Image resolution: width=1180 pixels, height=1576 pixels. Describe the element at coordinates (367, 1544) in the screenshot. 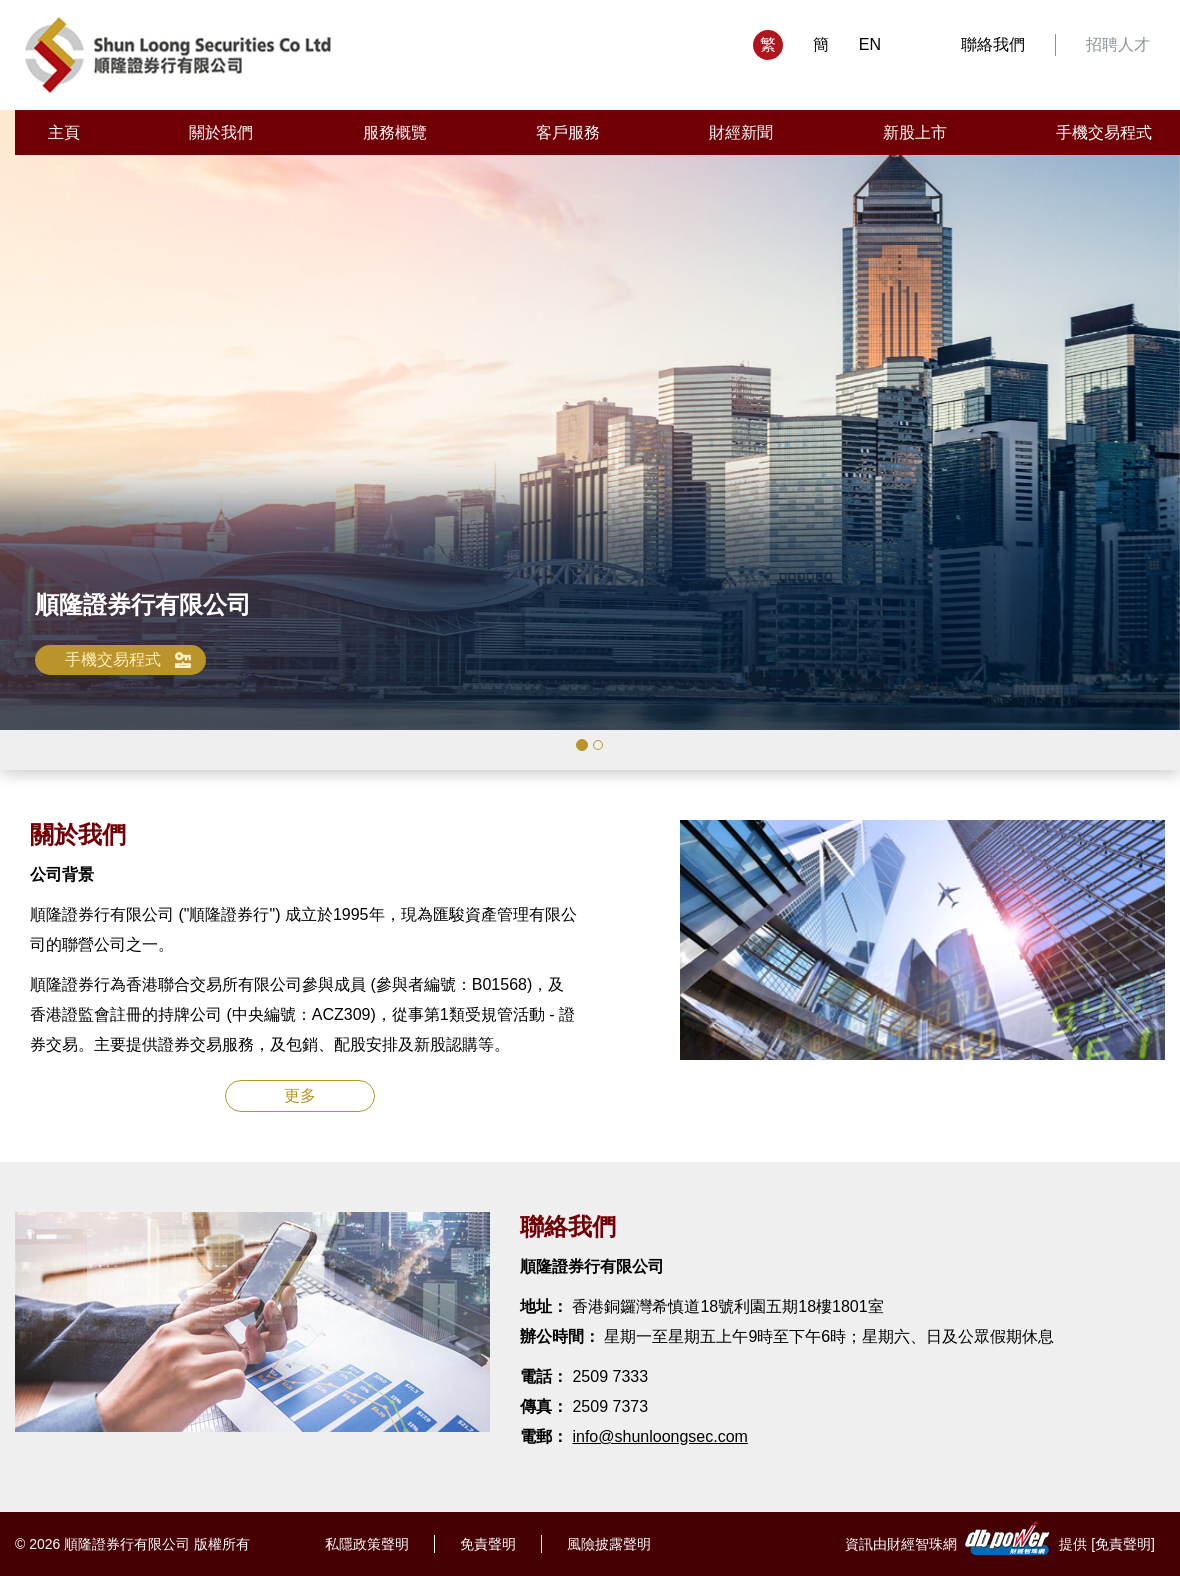

I see `私隱政策聲明` at that location.